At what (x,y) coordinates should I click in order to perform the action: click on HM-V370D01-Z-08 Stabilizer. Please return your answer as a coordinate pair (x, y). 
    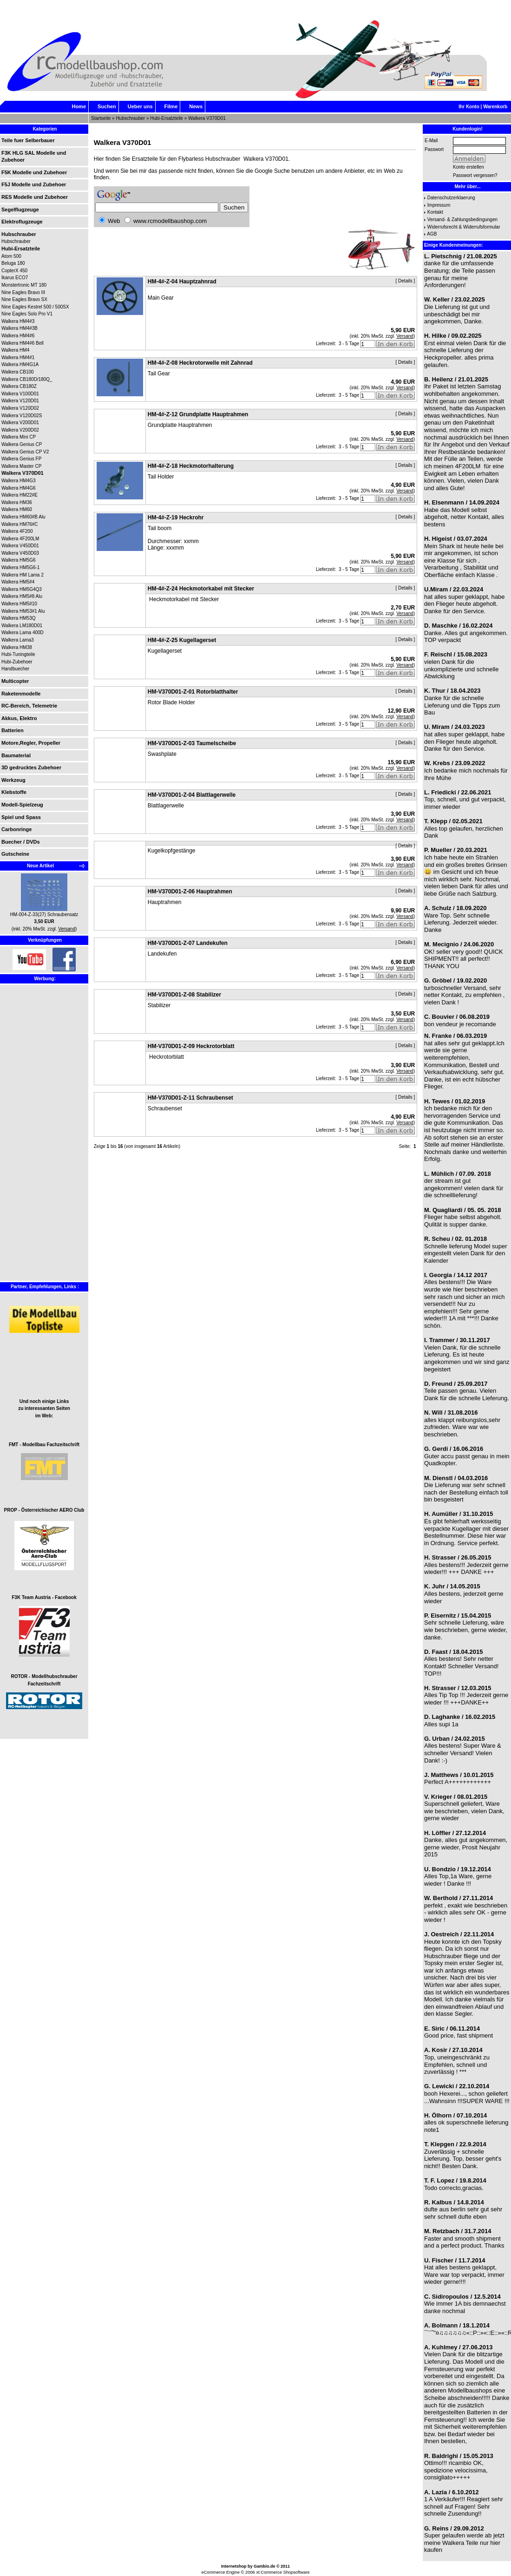
    Looking at the image, I should click on (184, 994).